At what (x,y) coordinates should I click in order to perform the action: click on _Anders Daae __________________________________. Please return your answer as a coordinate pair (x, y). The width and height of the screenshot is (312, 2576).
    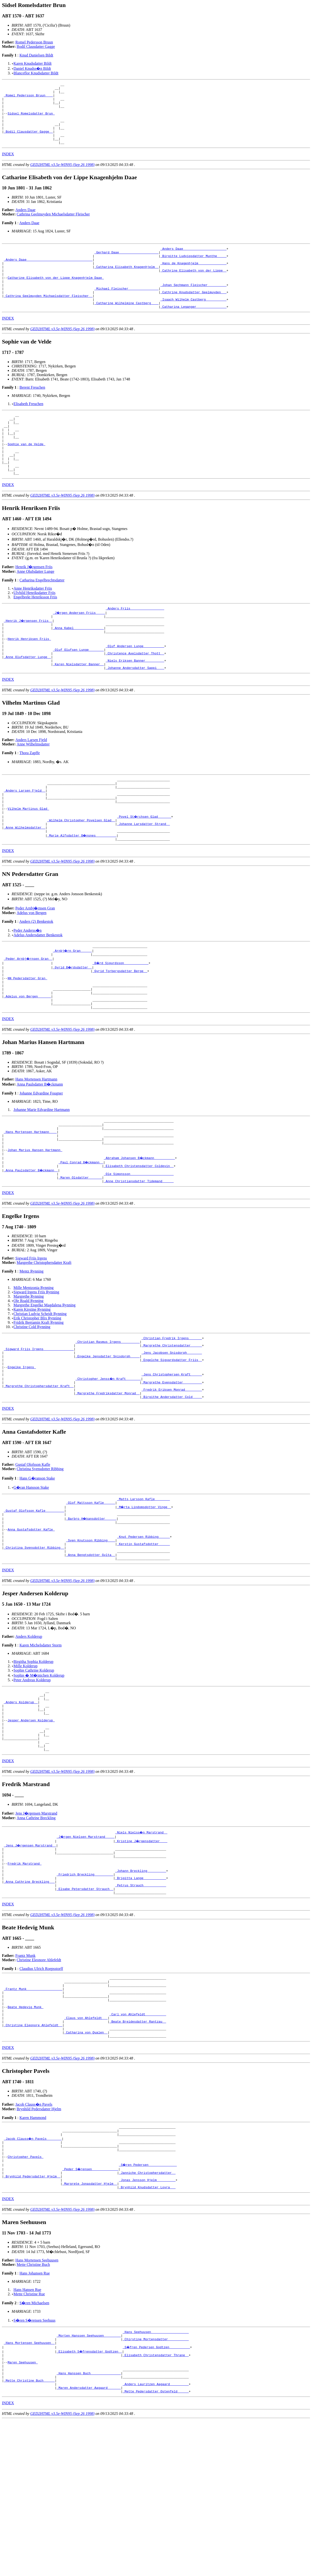
    Looking at the image, I should click on (48, 274).